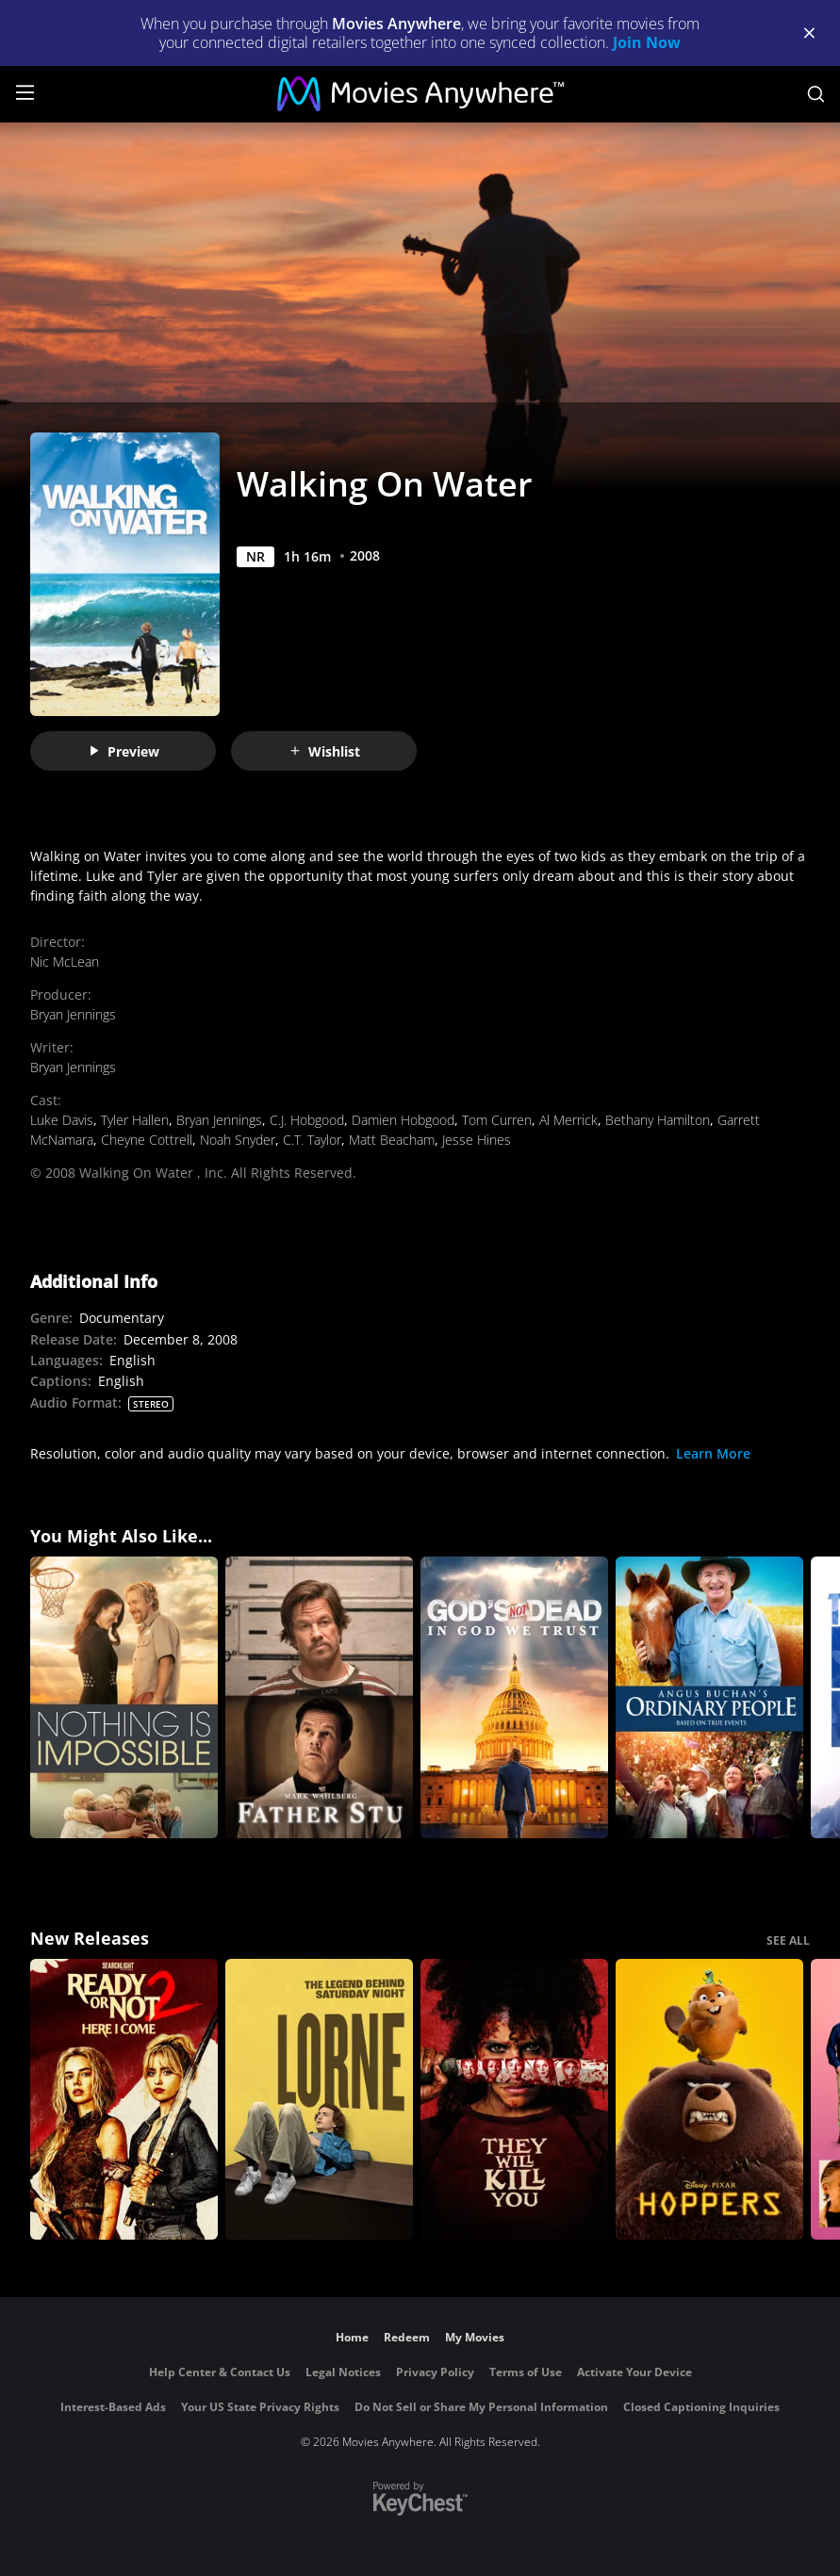 This screenshot has width=840, height=2576. I want to click on Matt Beacham, so click(392, 1140).